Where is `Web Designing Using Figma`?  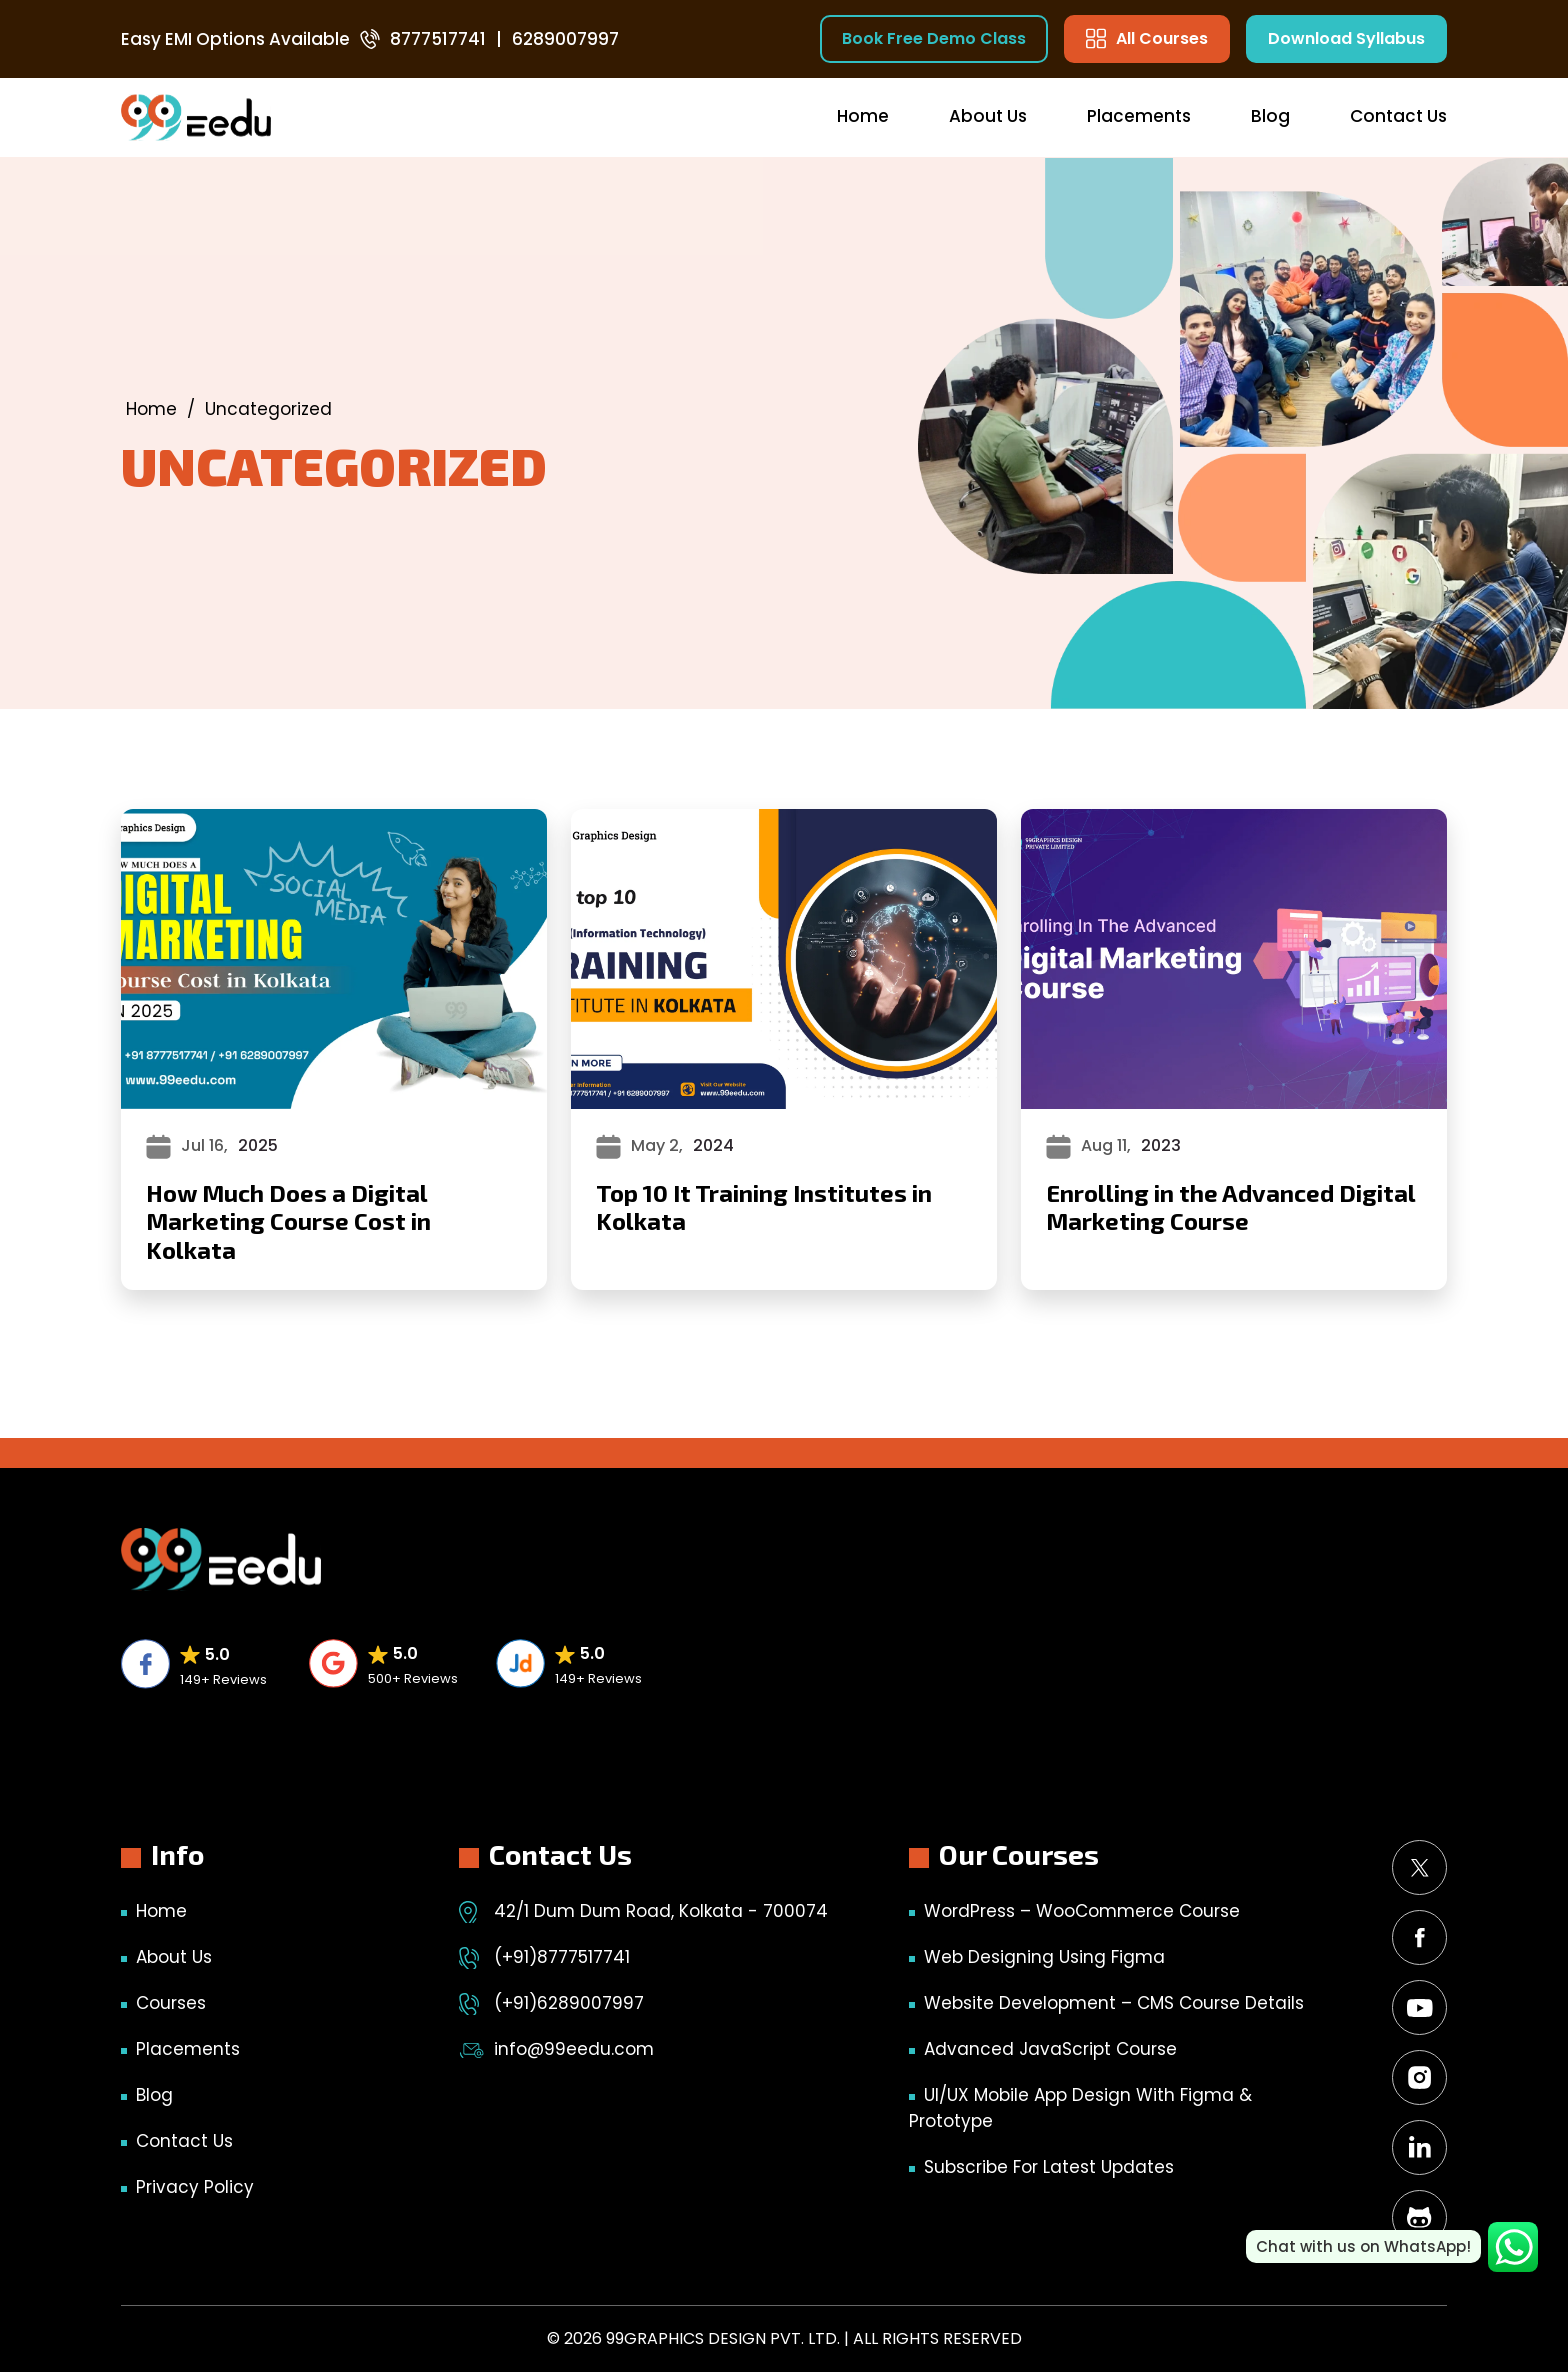 Web Designing Using Figma is located at coordinates (1044, 1957).